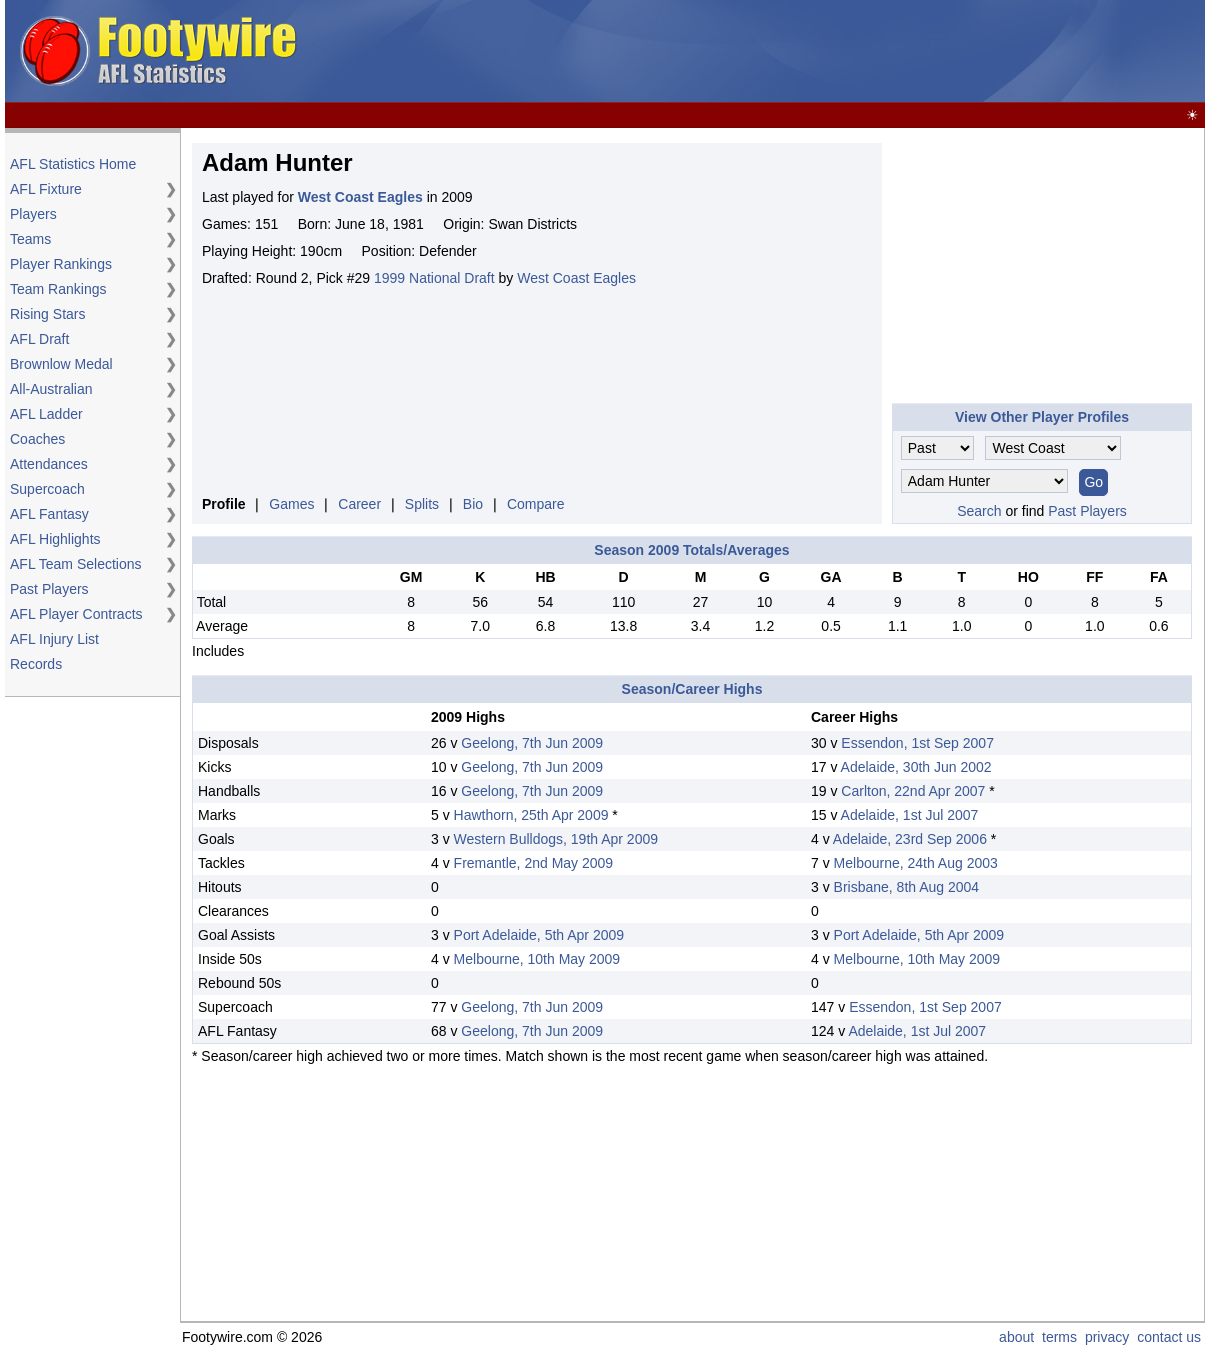 This screenshot has height=1358, width=1205. Describe the element at coordinates (536, 504) in the screenshot. I see `Compare` at that location.